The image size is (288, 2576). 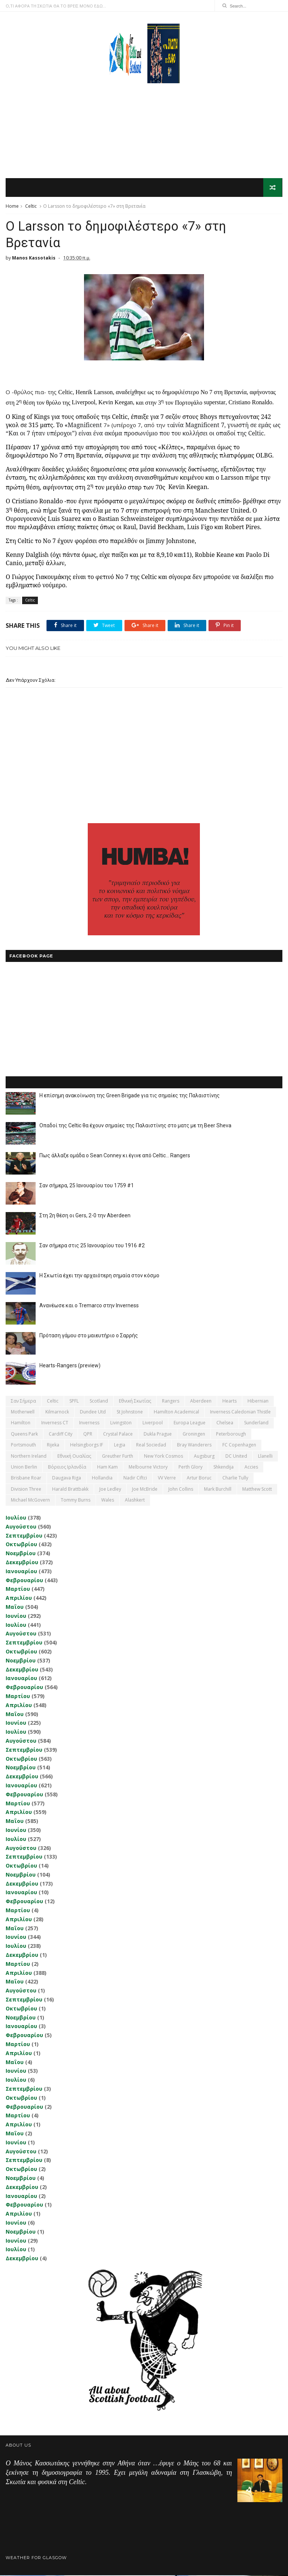 I want to click on Matthew Scott, so click(x=257, y=1490).